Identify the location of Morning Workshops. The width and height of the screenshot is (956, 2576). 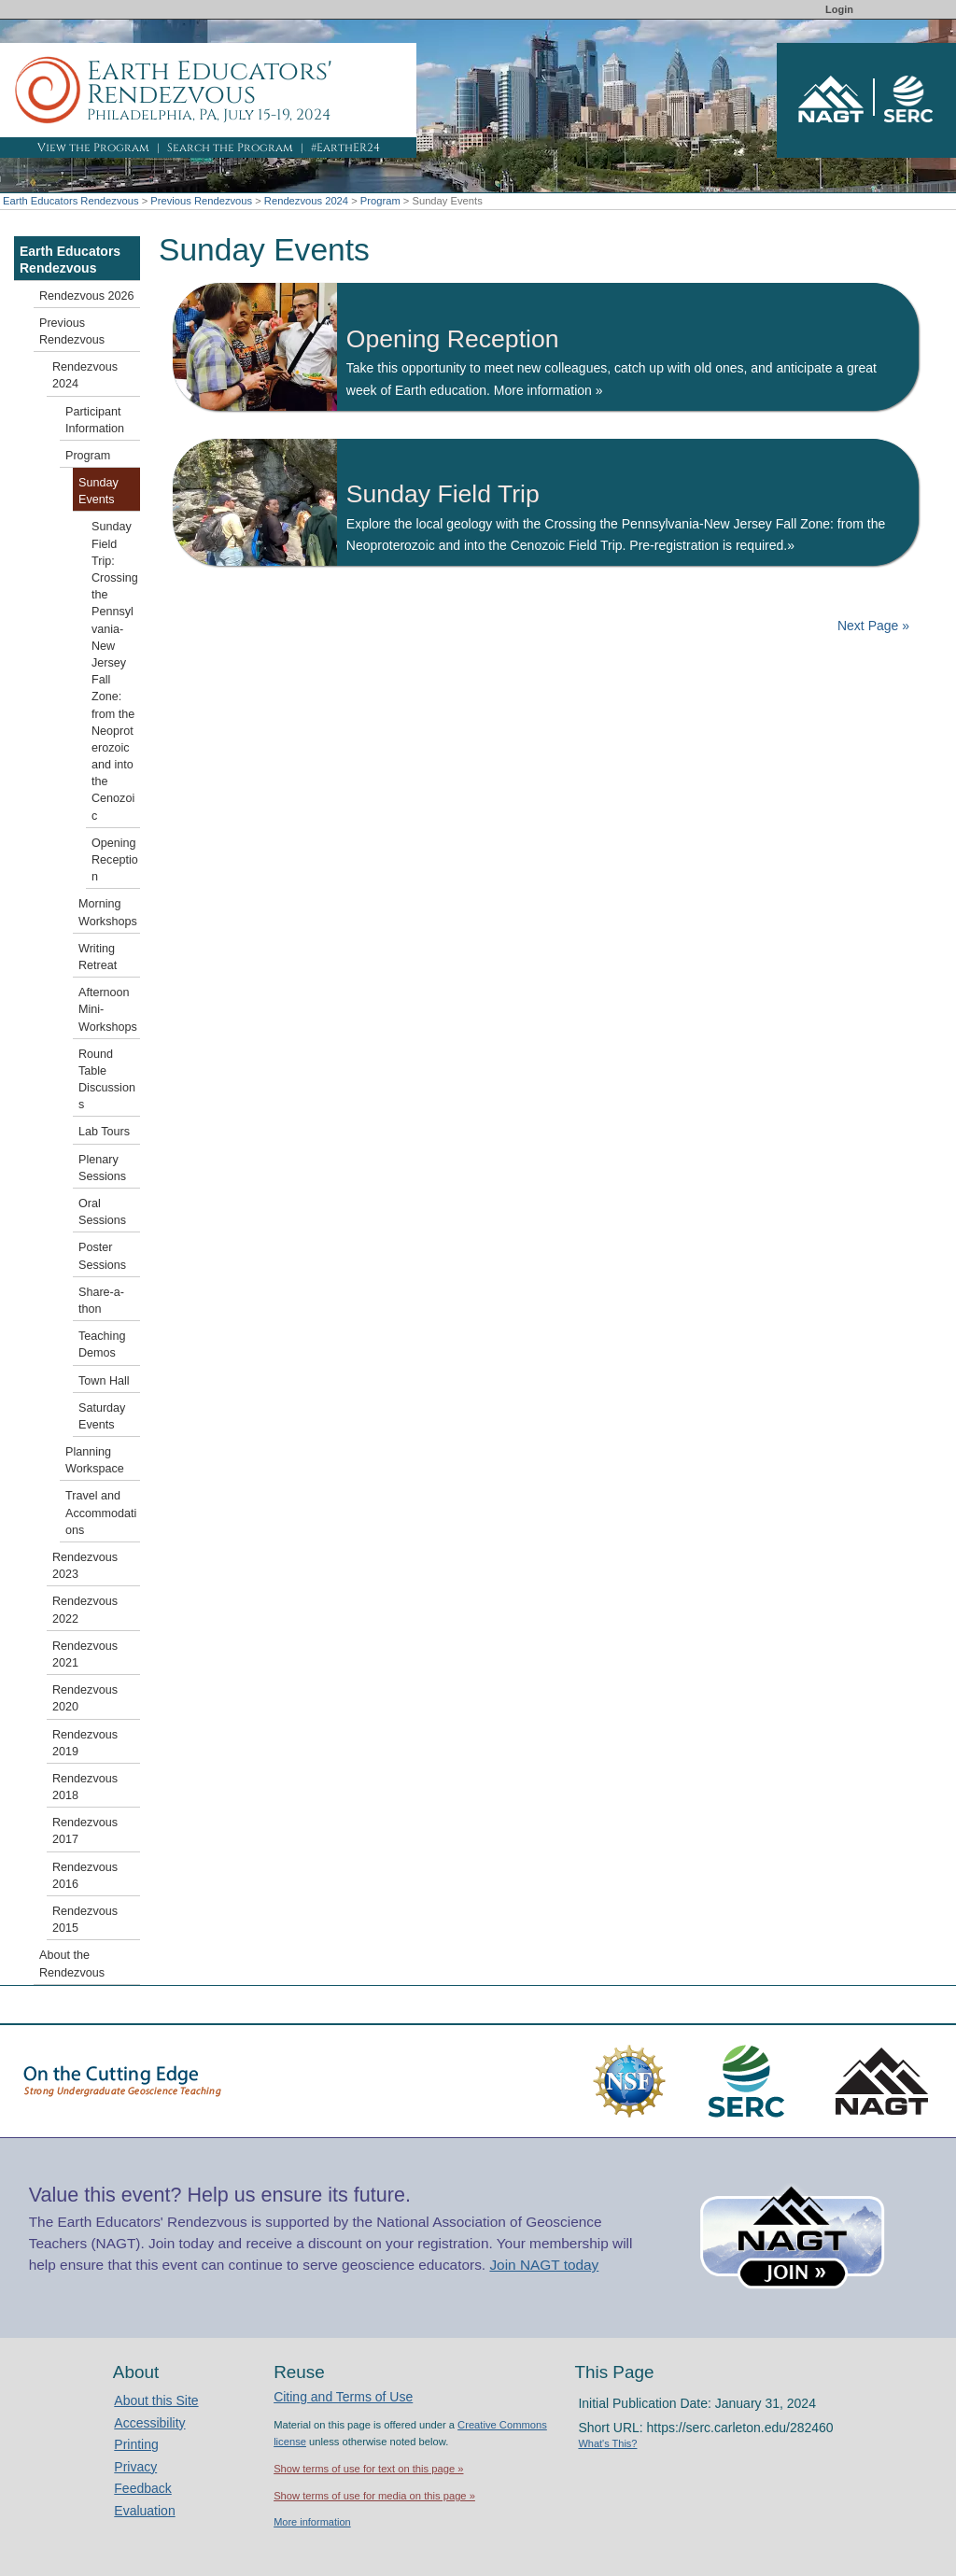
(107, 912).